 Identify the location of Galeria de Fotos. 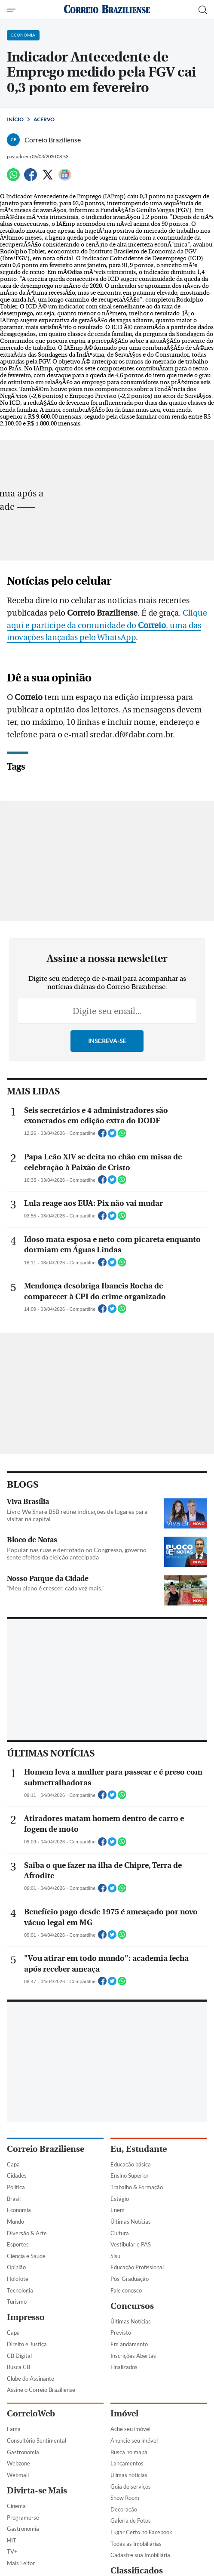
(130, 2520).